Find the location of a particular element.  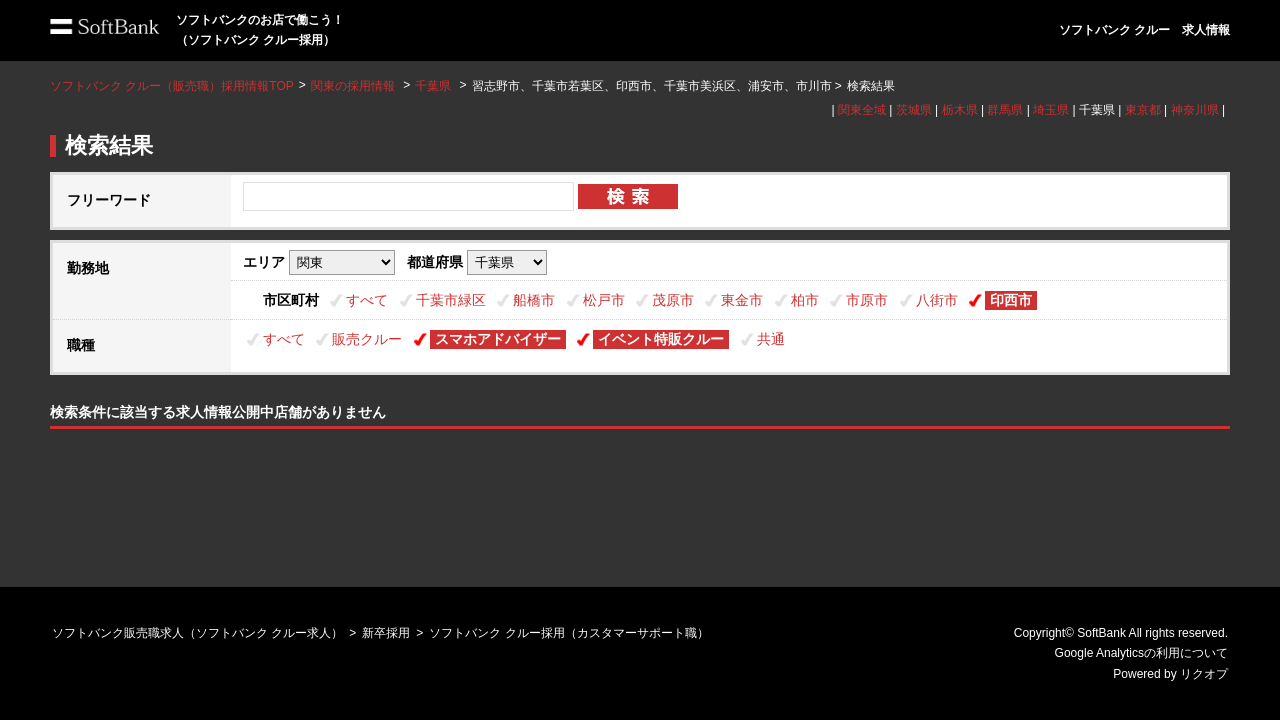

販売クルー is located at coordinates (367, 339).